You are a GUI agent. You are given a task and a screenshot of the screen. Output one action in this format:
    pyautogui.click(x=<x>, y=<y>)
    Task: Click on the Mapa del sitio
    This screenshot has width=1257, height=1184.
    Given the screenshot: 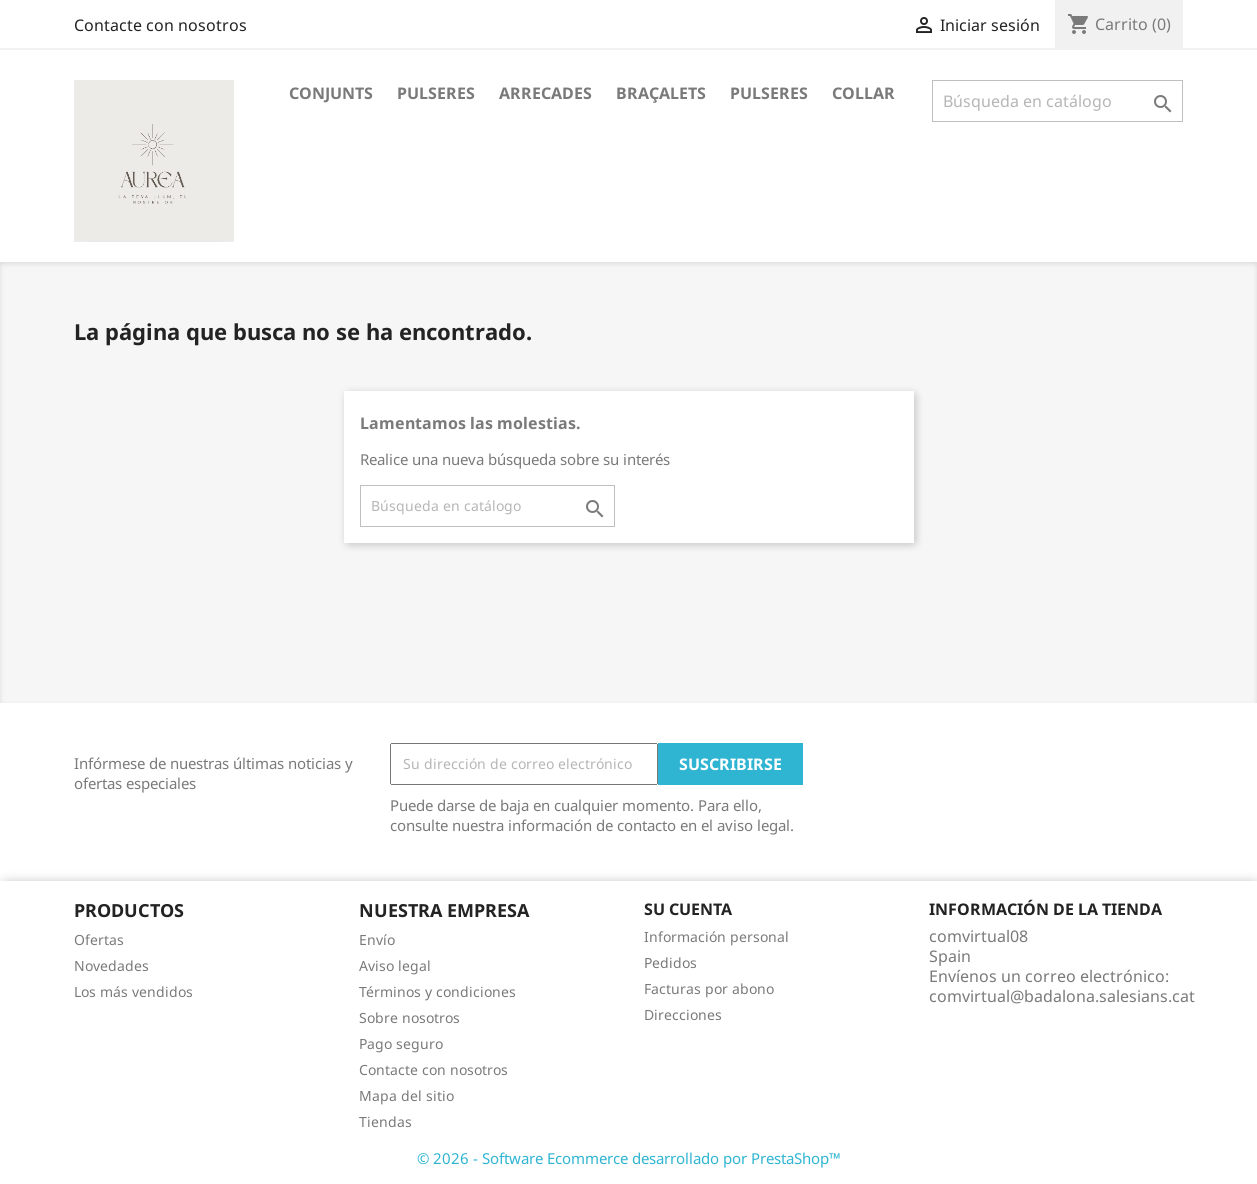 What is the action you would take?
    pyautogui.click(x=406, y=1095)
    